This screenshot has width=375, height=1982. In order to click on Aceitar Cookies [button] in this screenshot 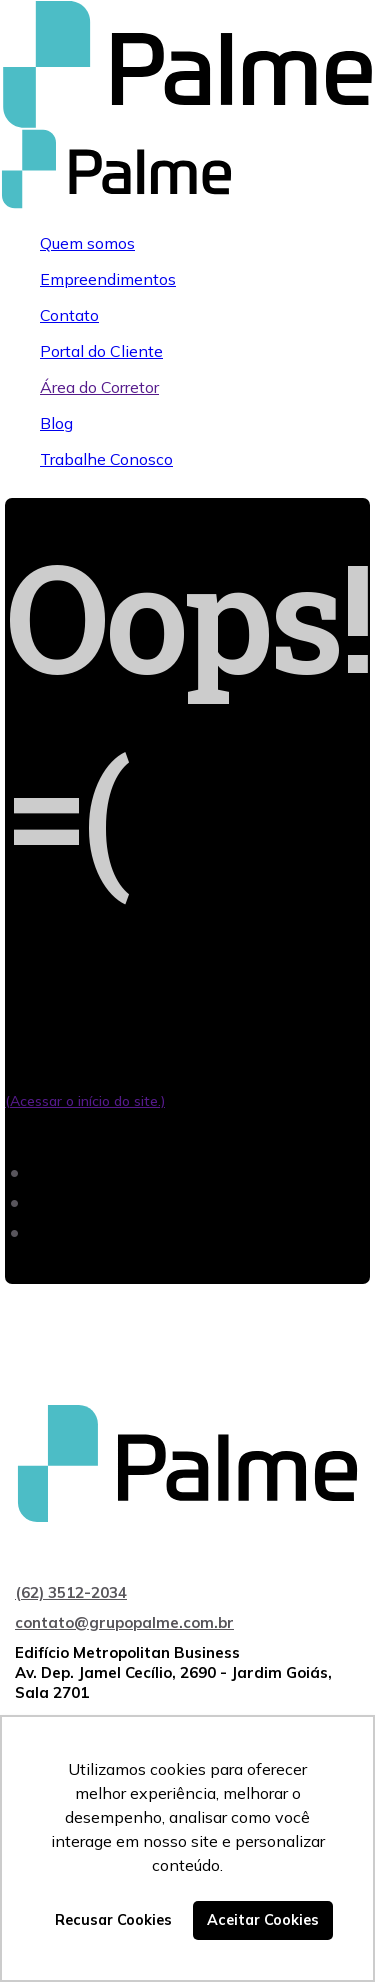, I will do `click(263, 1920)`.